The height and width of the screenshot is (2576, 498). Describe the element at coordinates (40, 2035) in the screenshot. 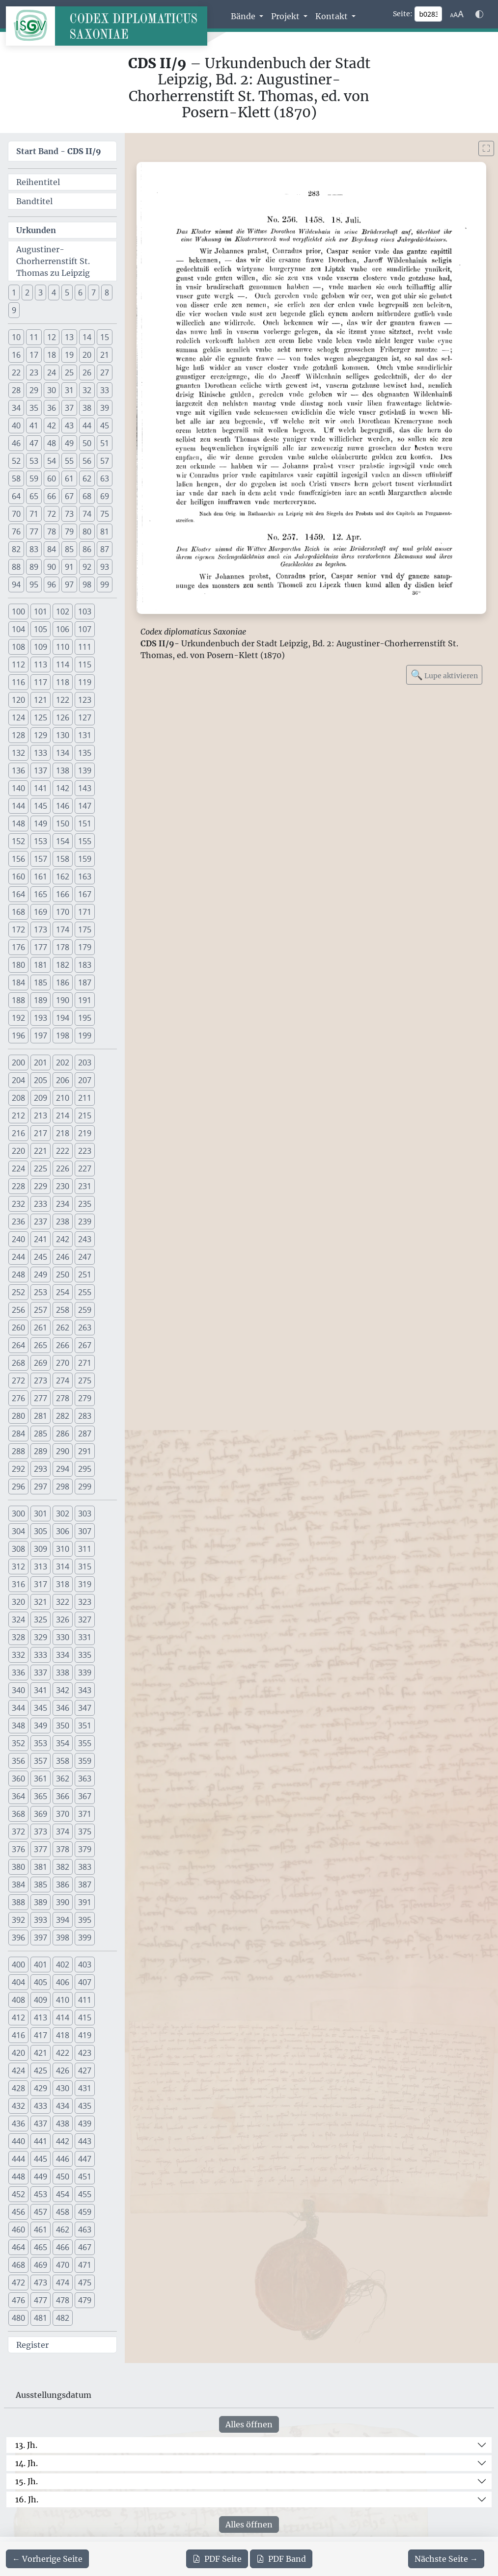

I see `417 [button]` at that location.